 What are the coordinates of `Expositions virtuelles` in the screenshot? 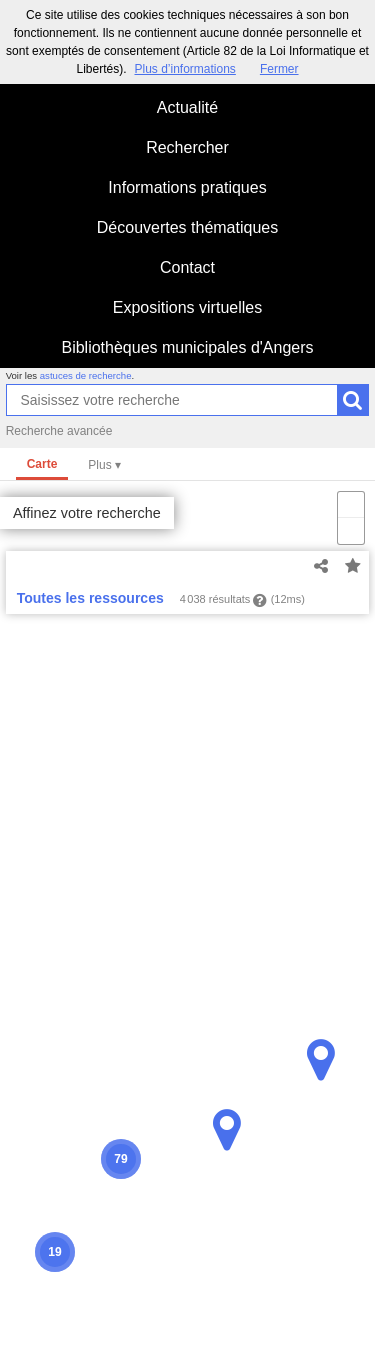 It's located at (187, 307).